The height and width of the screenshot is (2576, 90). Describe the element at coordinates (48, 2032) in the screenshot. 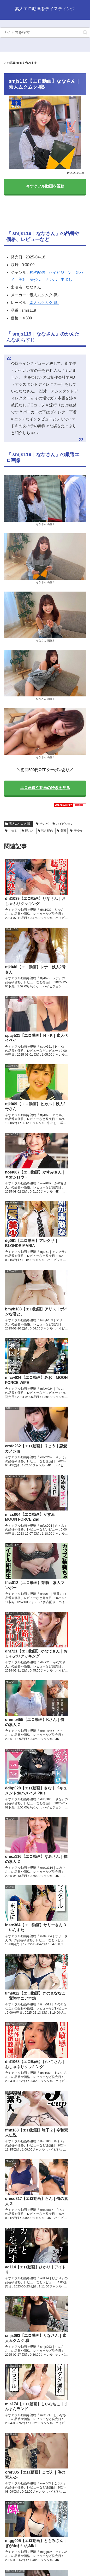

I see `[OL (520個の項目)]` at that location.